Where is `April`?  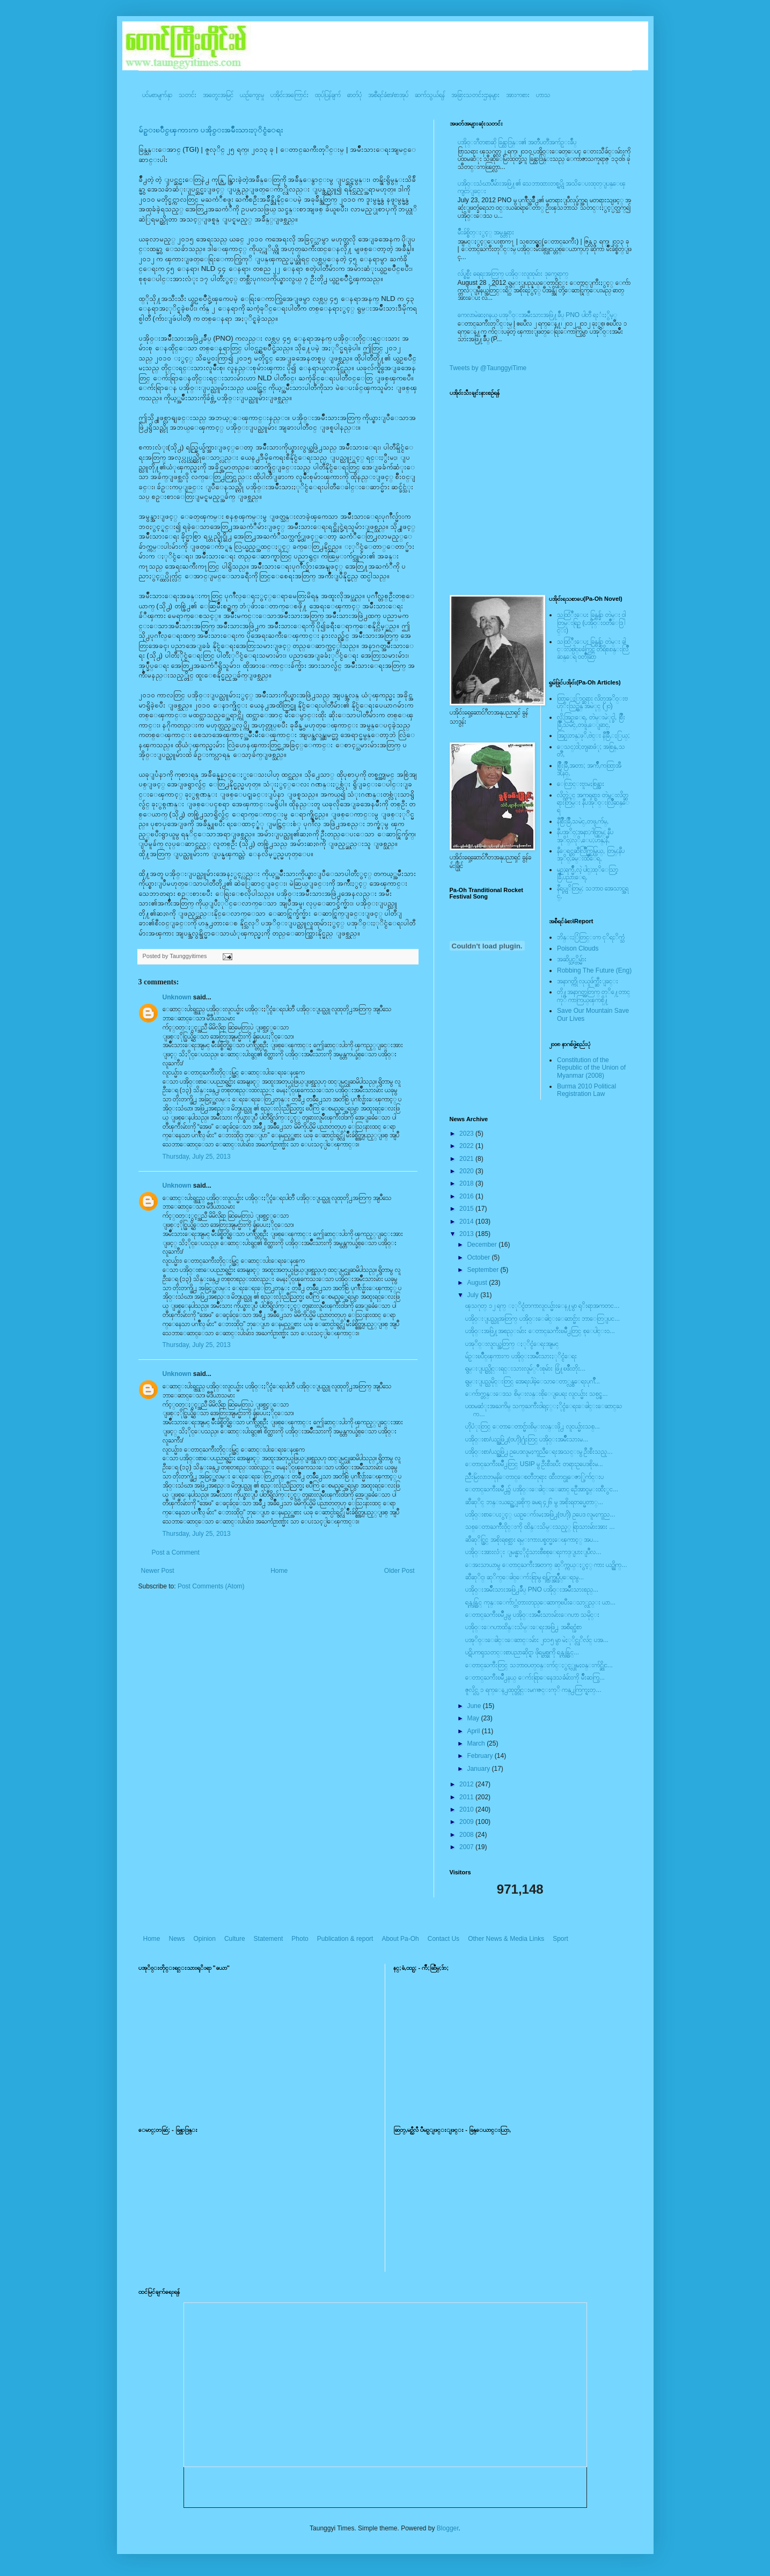 April is located at coordinates (474, 1731).